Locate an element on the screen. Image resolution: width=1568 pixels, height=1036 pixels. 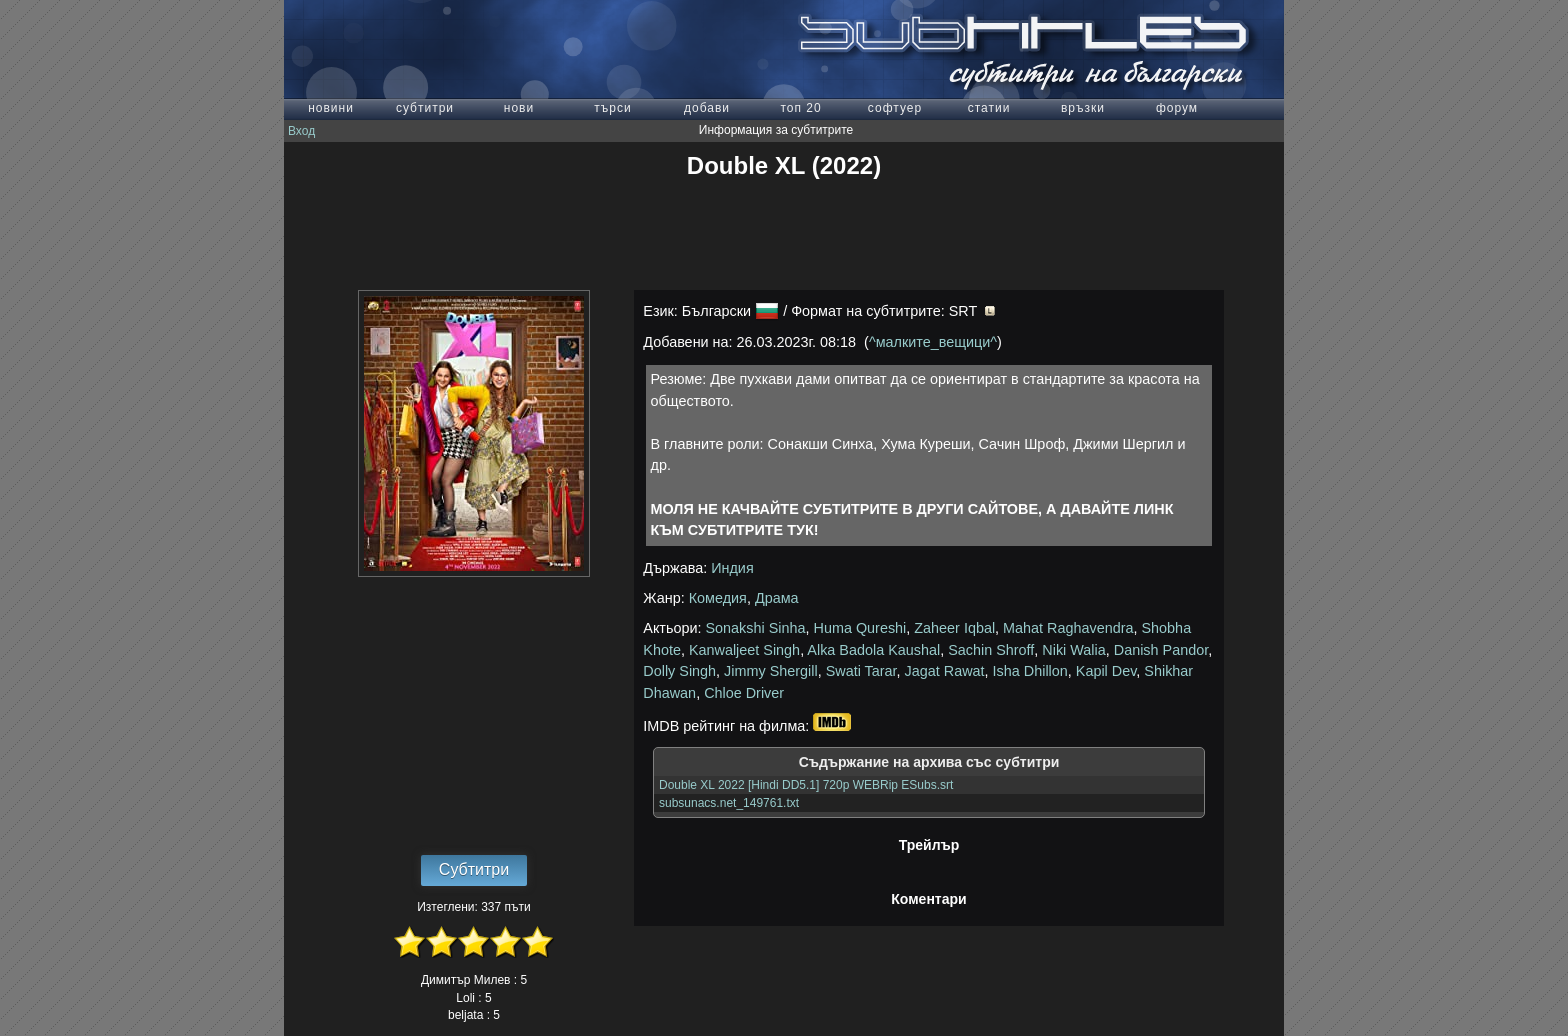
Sachin Shroff is located at coordinates (991, 650).